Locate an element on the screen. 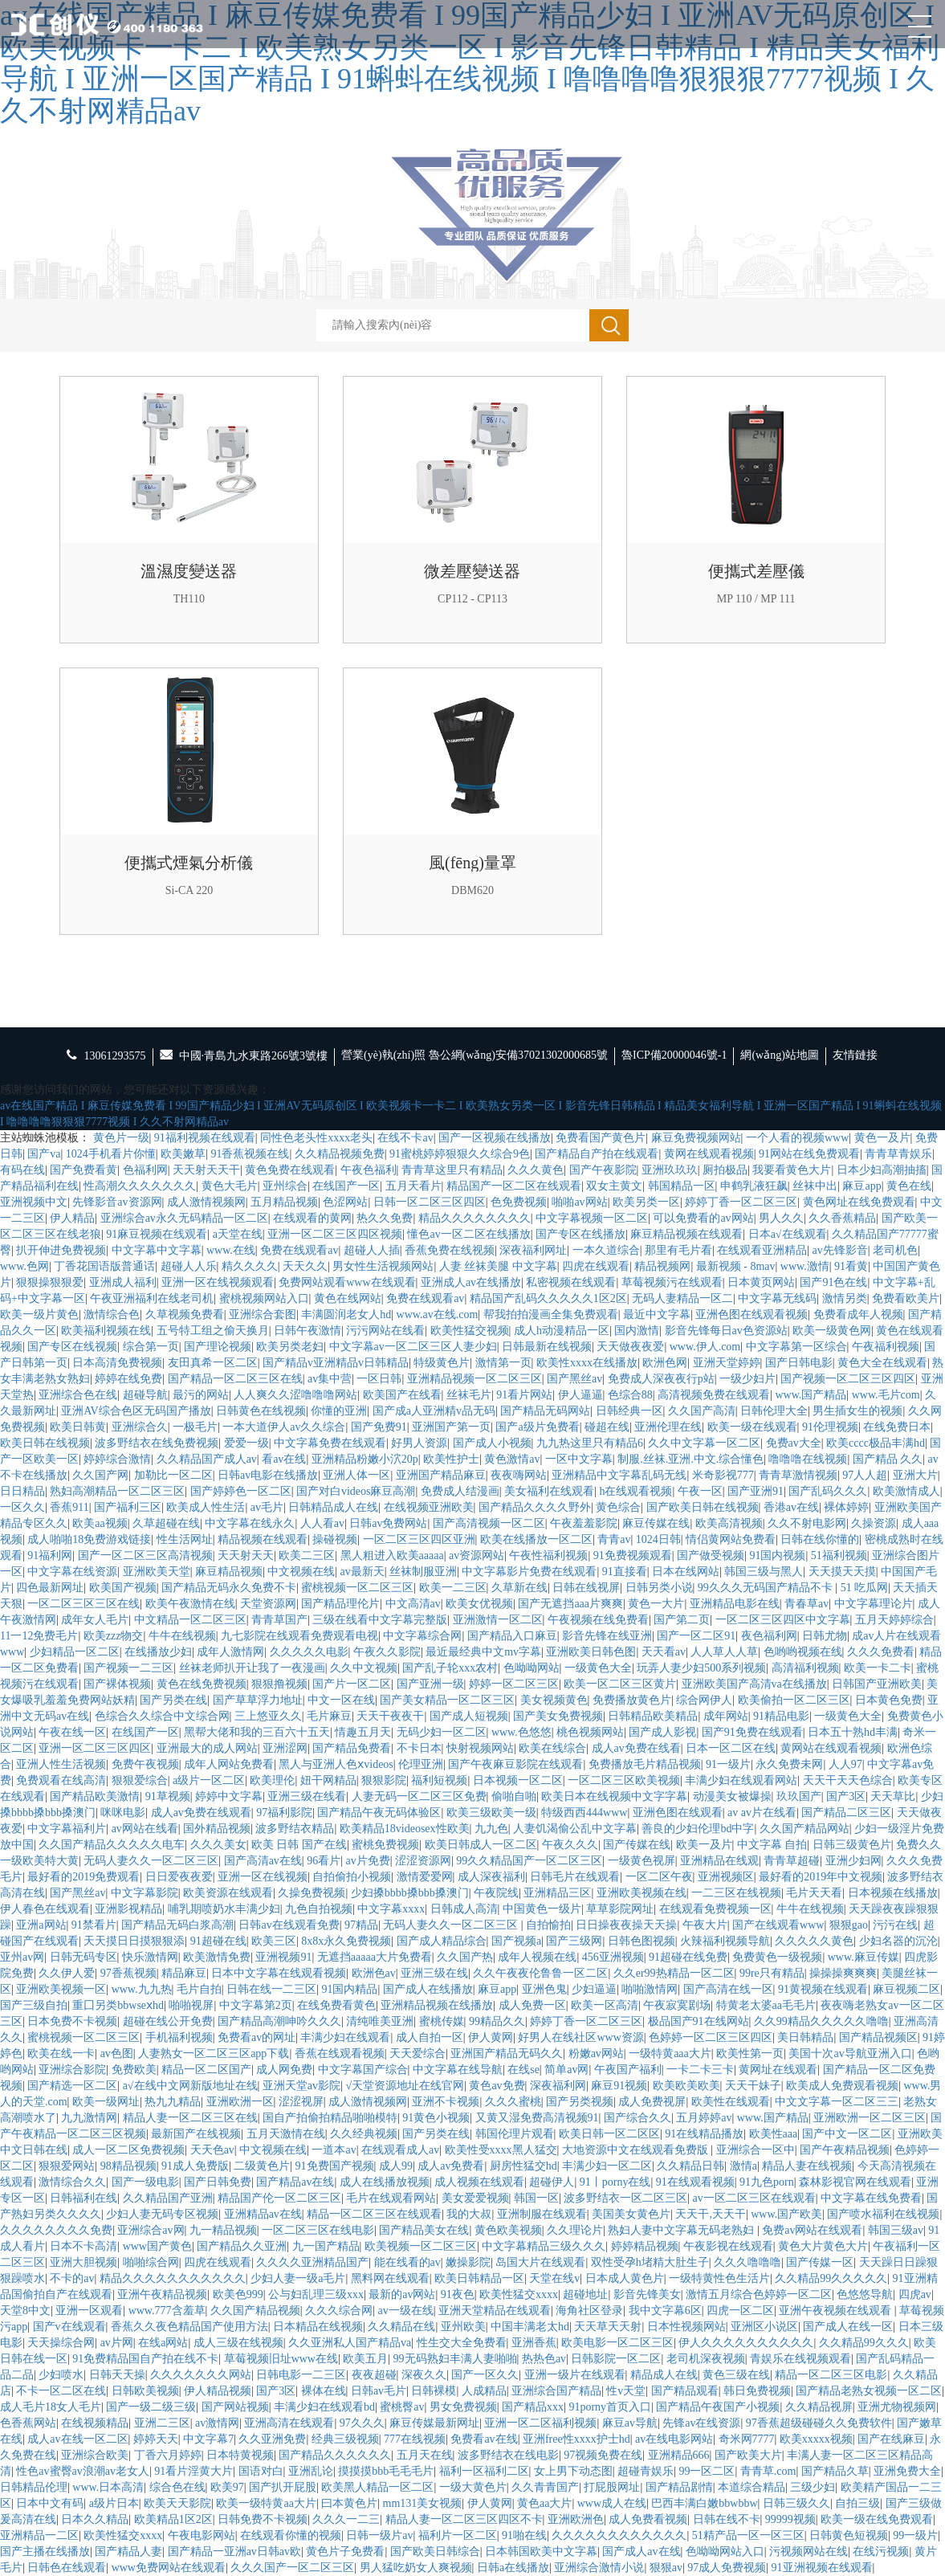 Image resolution: width=945 pixels, height=2576 pixels. 性v天堂 is located at coordinates (626, 2391).